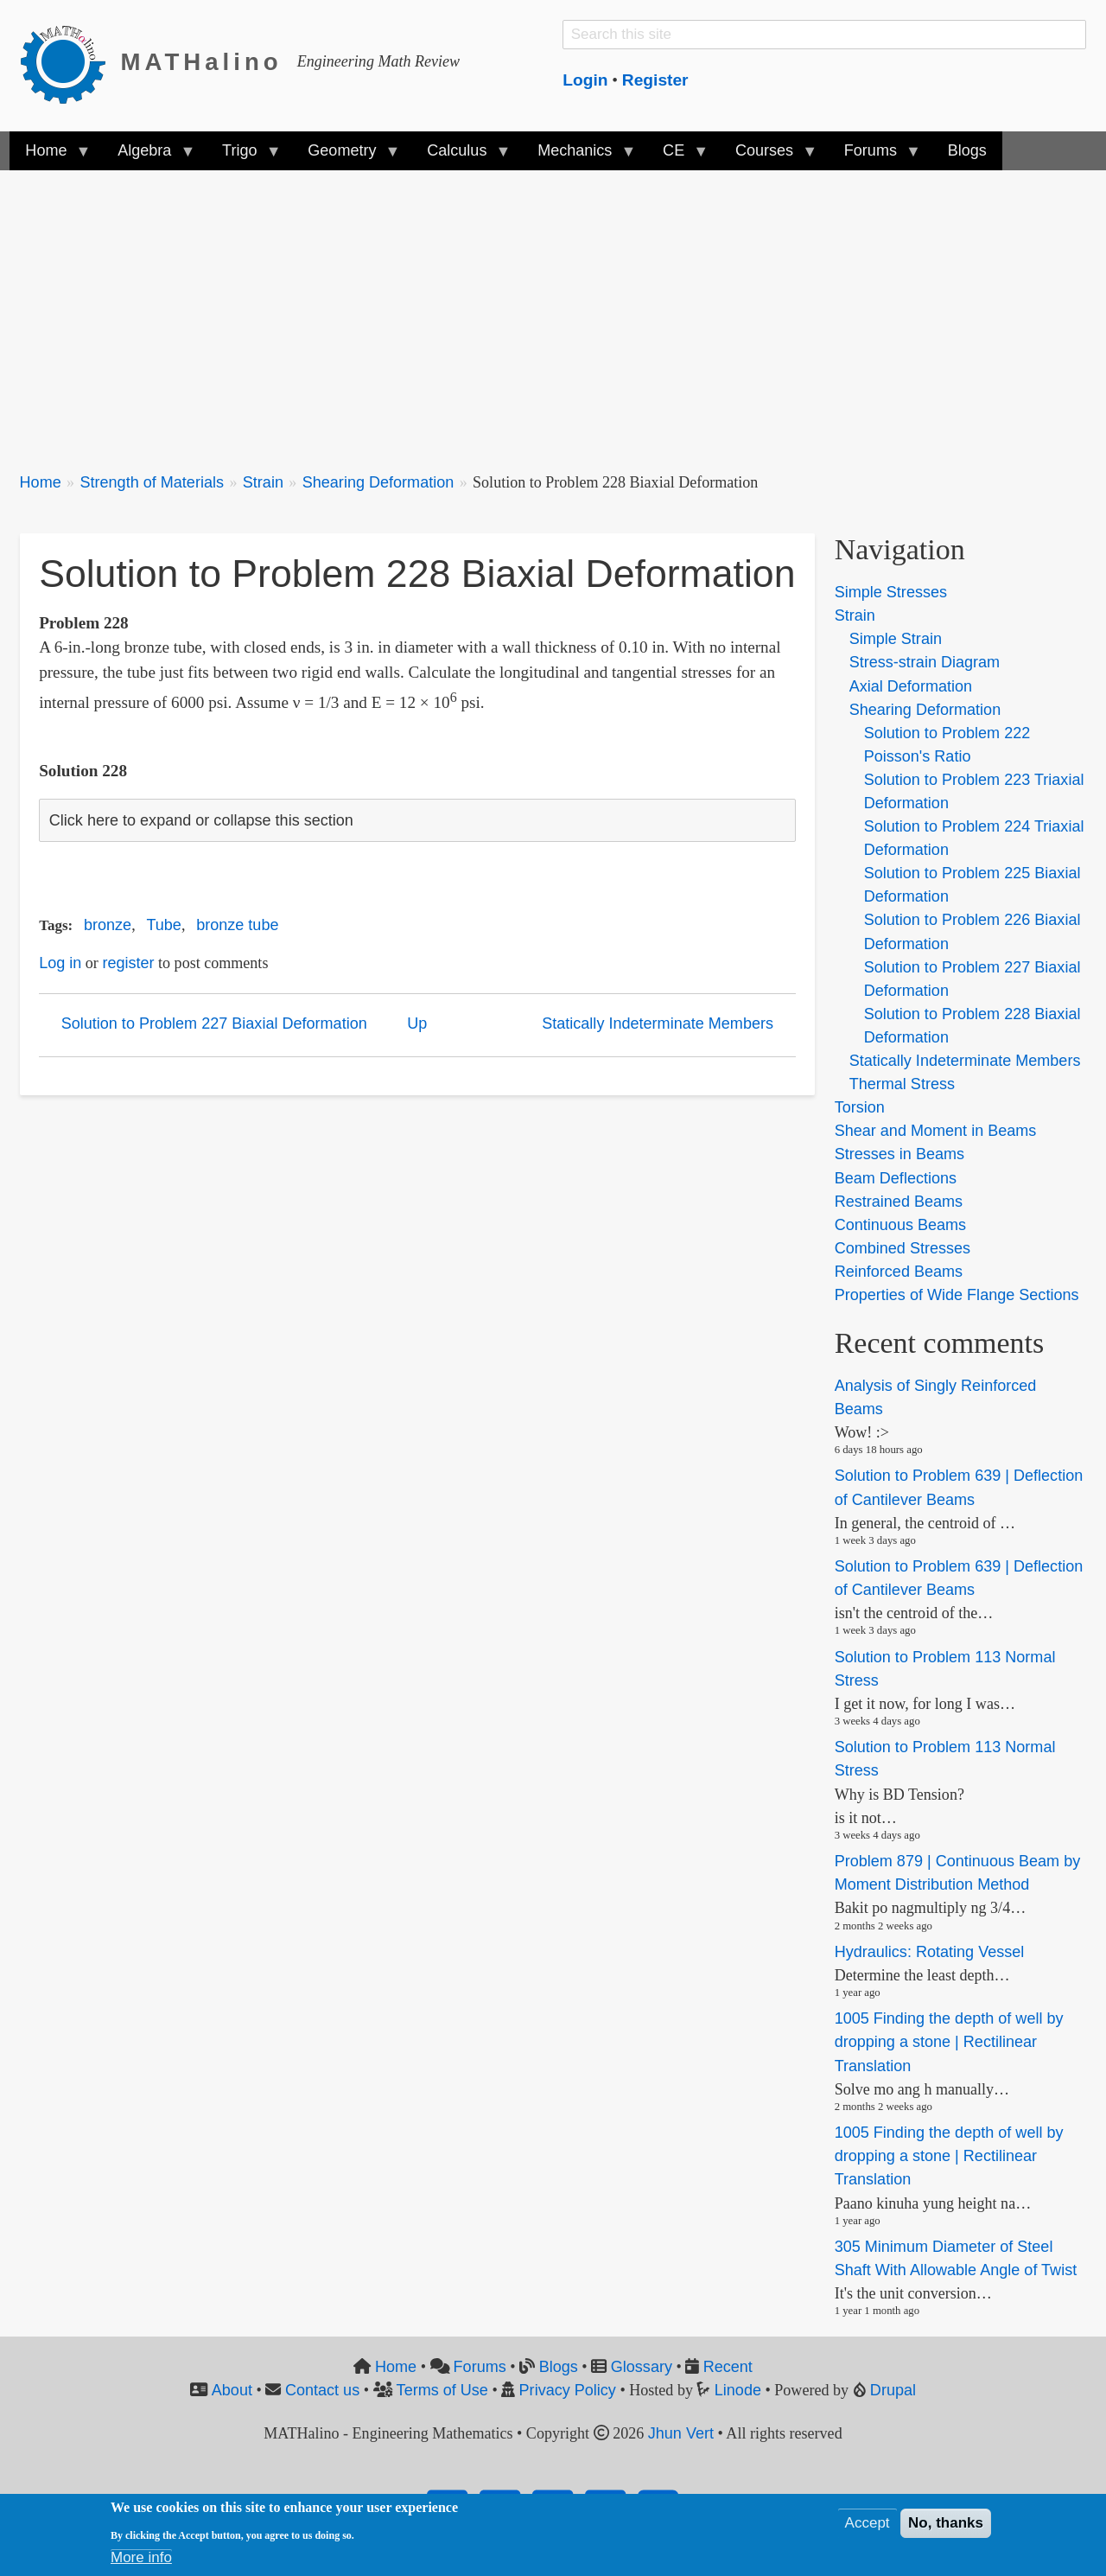 Image resolution: width=1106 pixels, height=2576 pixels. What do you see at coordinates (345, 156) in the screenshot?
I see `Geometry [menuitem]` at bounding box center [345, 156].